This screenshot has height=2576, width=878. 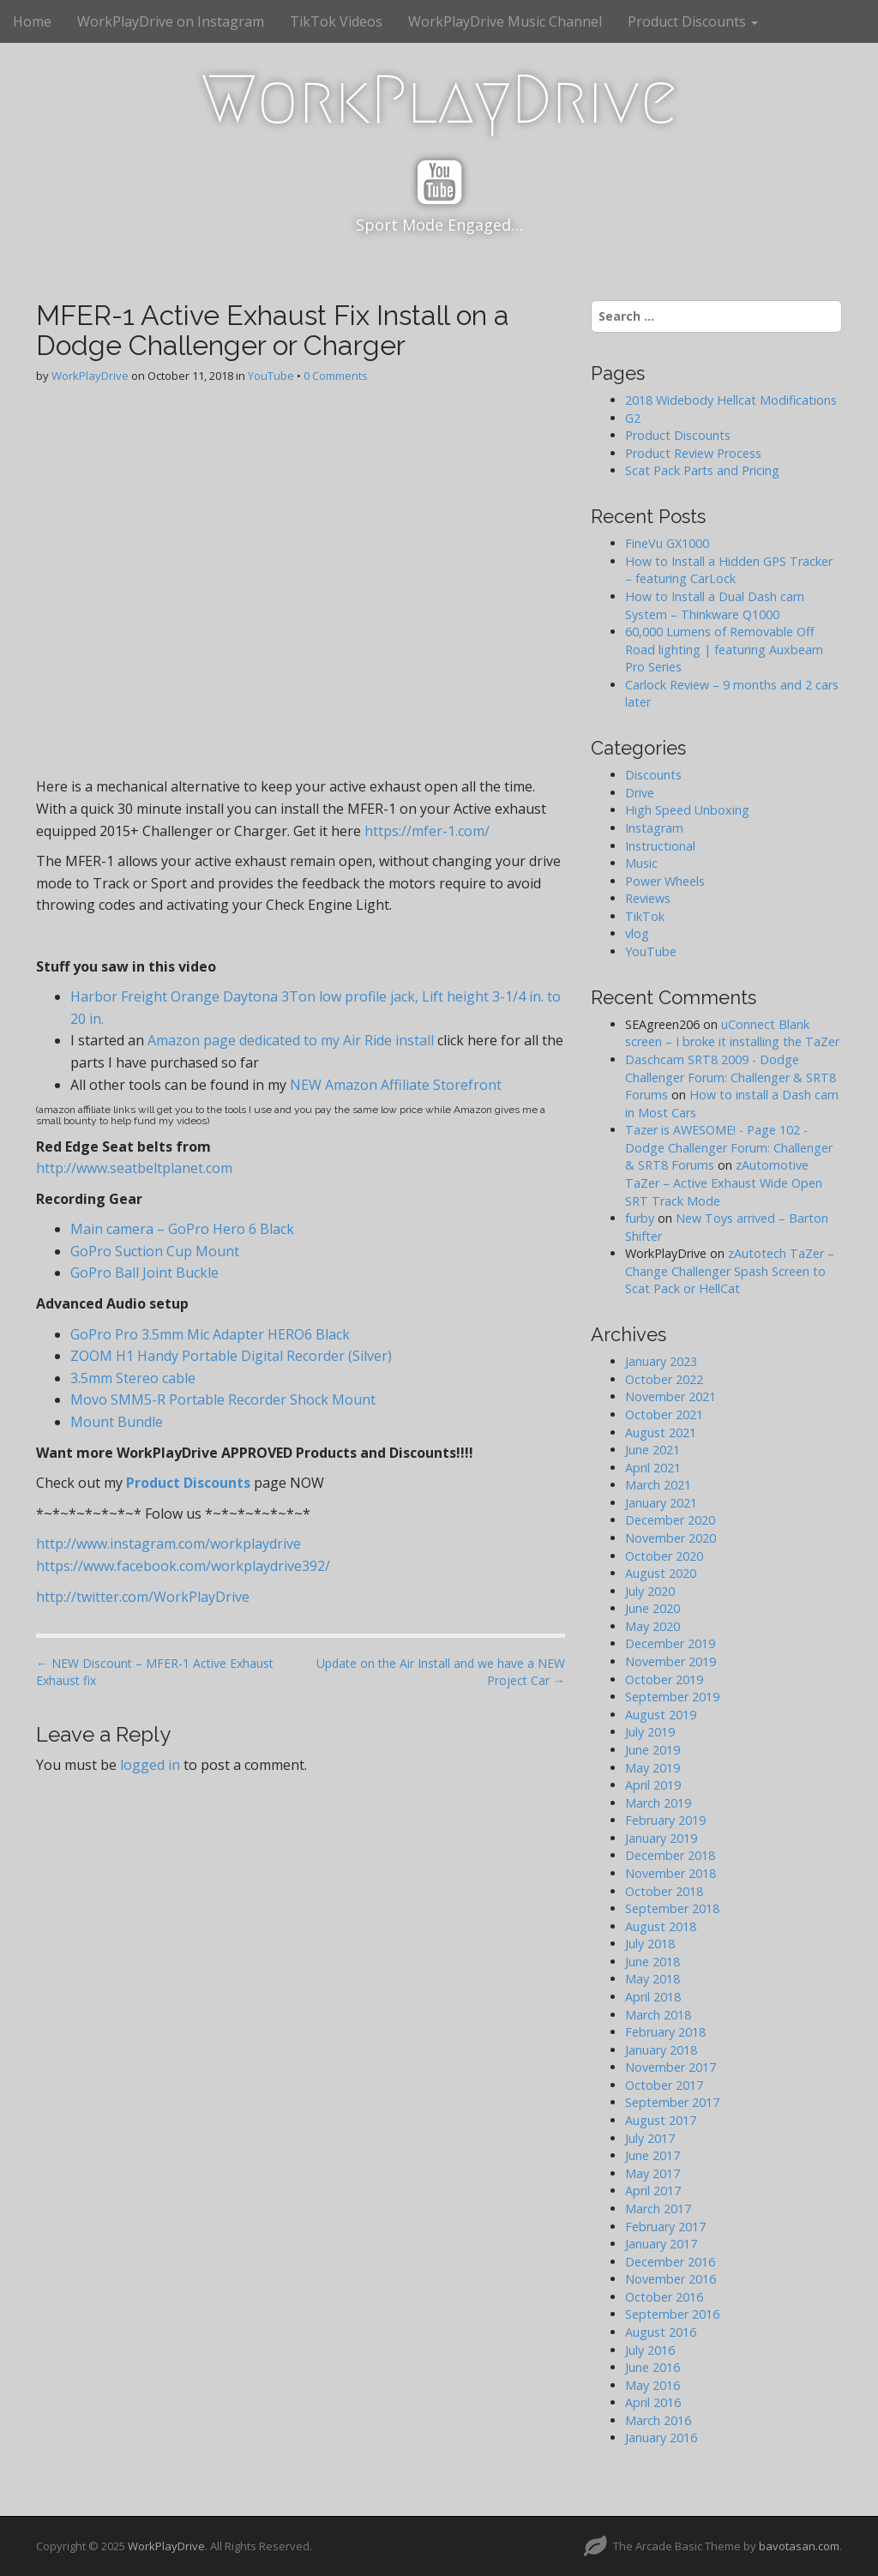 What do you see at coordinates (427, 831) in the screenshot?
I see `https://mfer-1.com/` at bounding box center [427, 831].